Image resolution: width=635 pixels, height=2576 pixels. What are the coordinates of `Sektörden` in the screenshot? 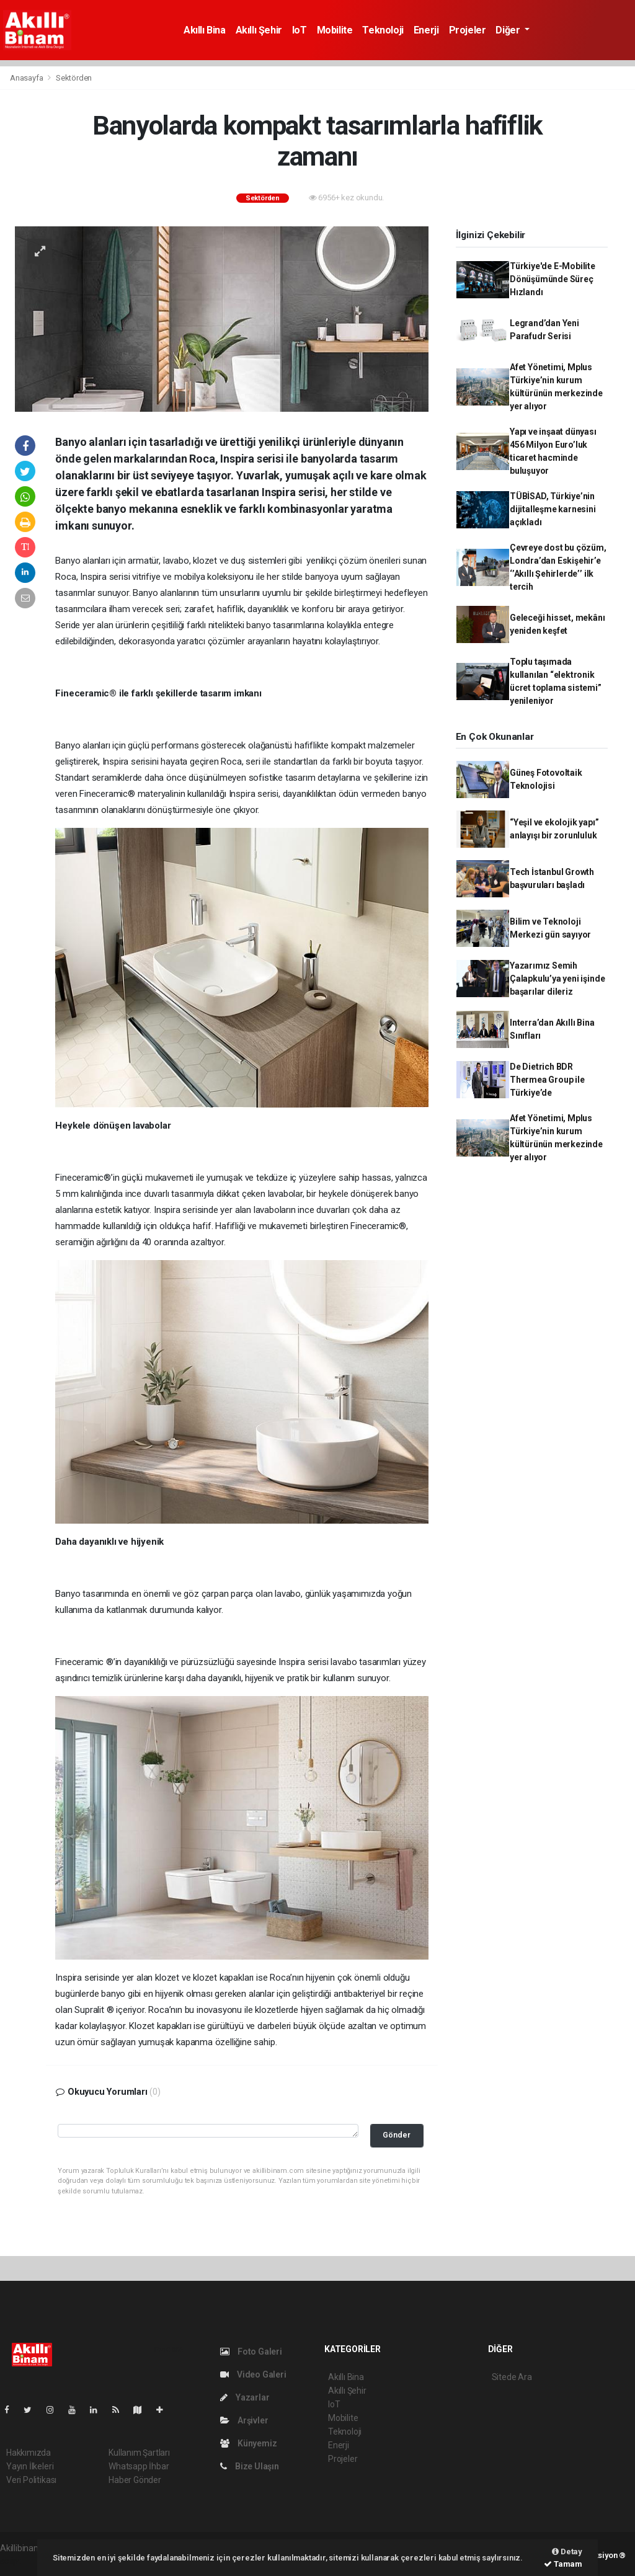 It's located at (74, 77).